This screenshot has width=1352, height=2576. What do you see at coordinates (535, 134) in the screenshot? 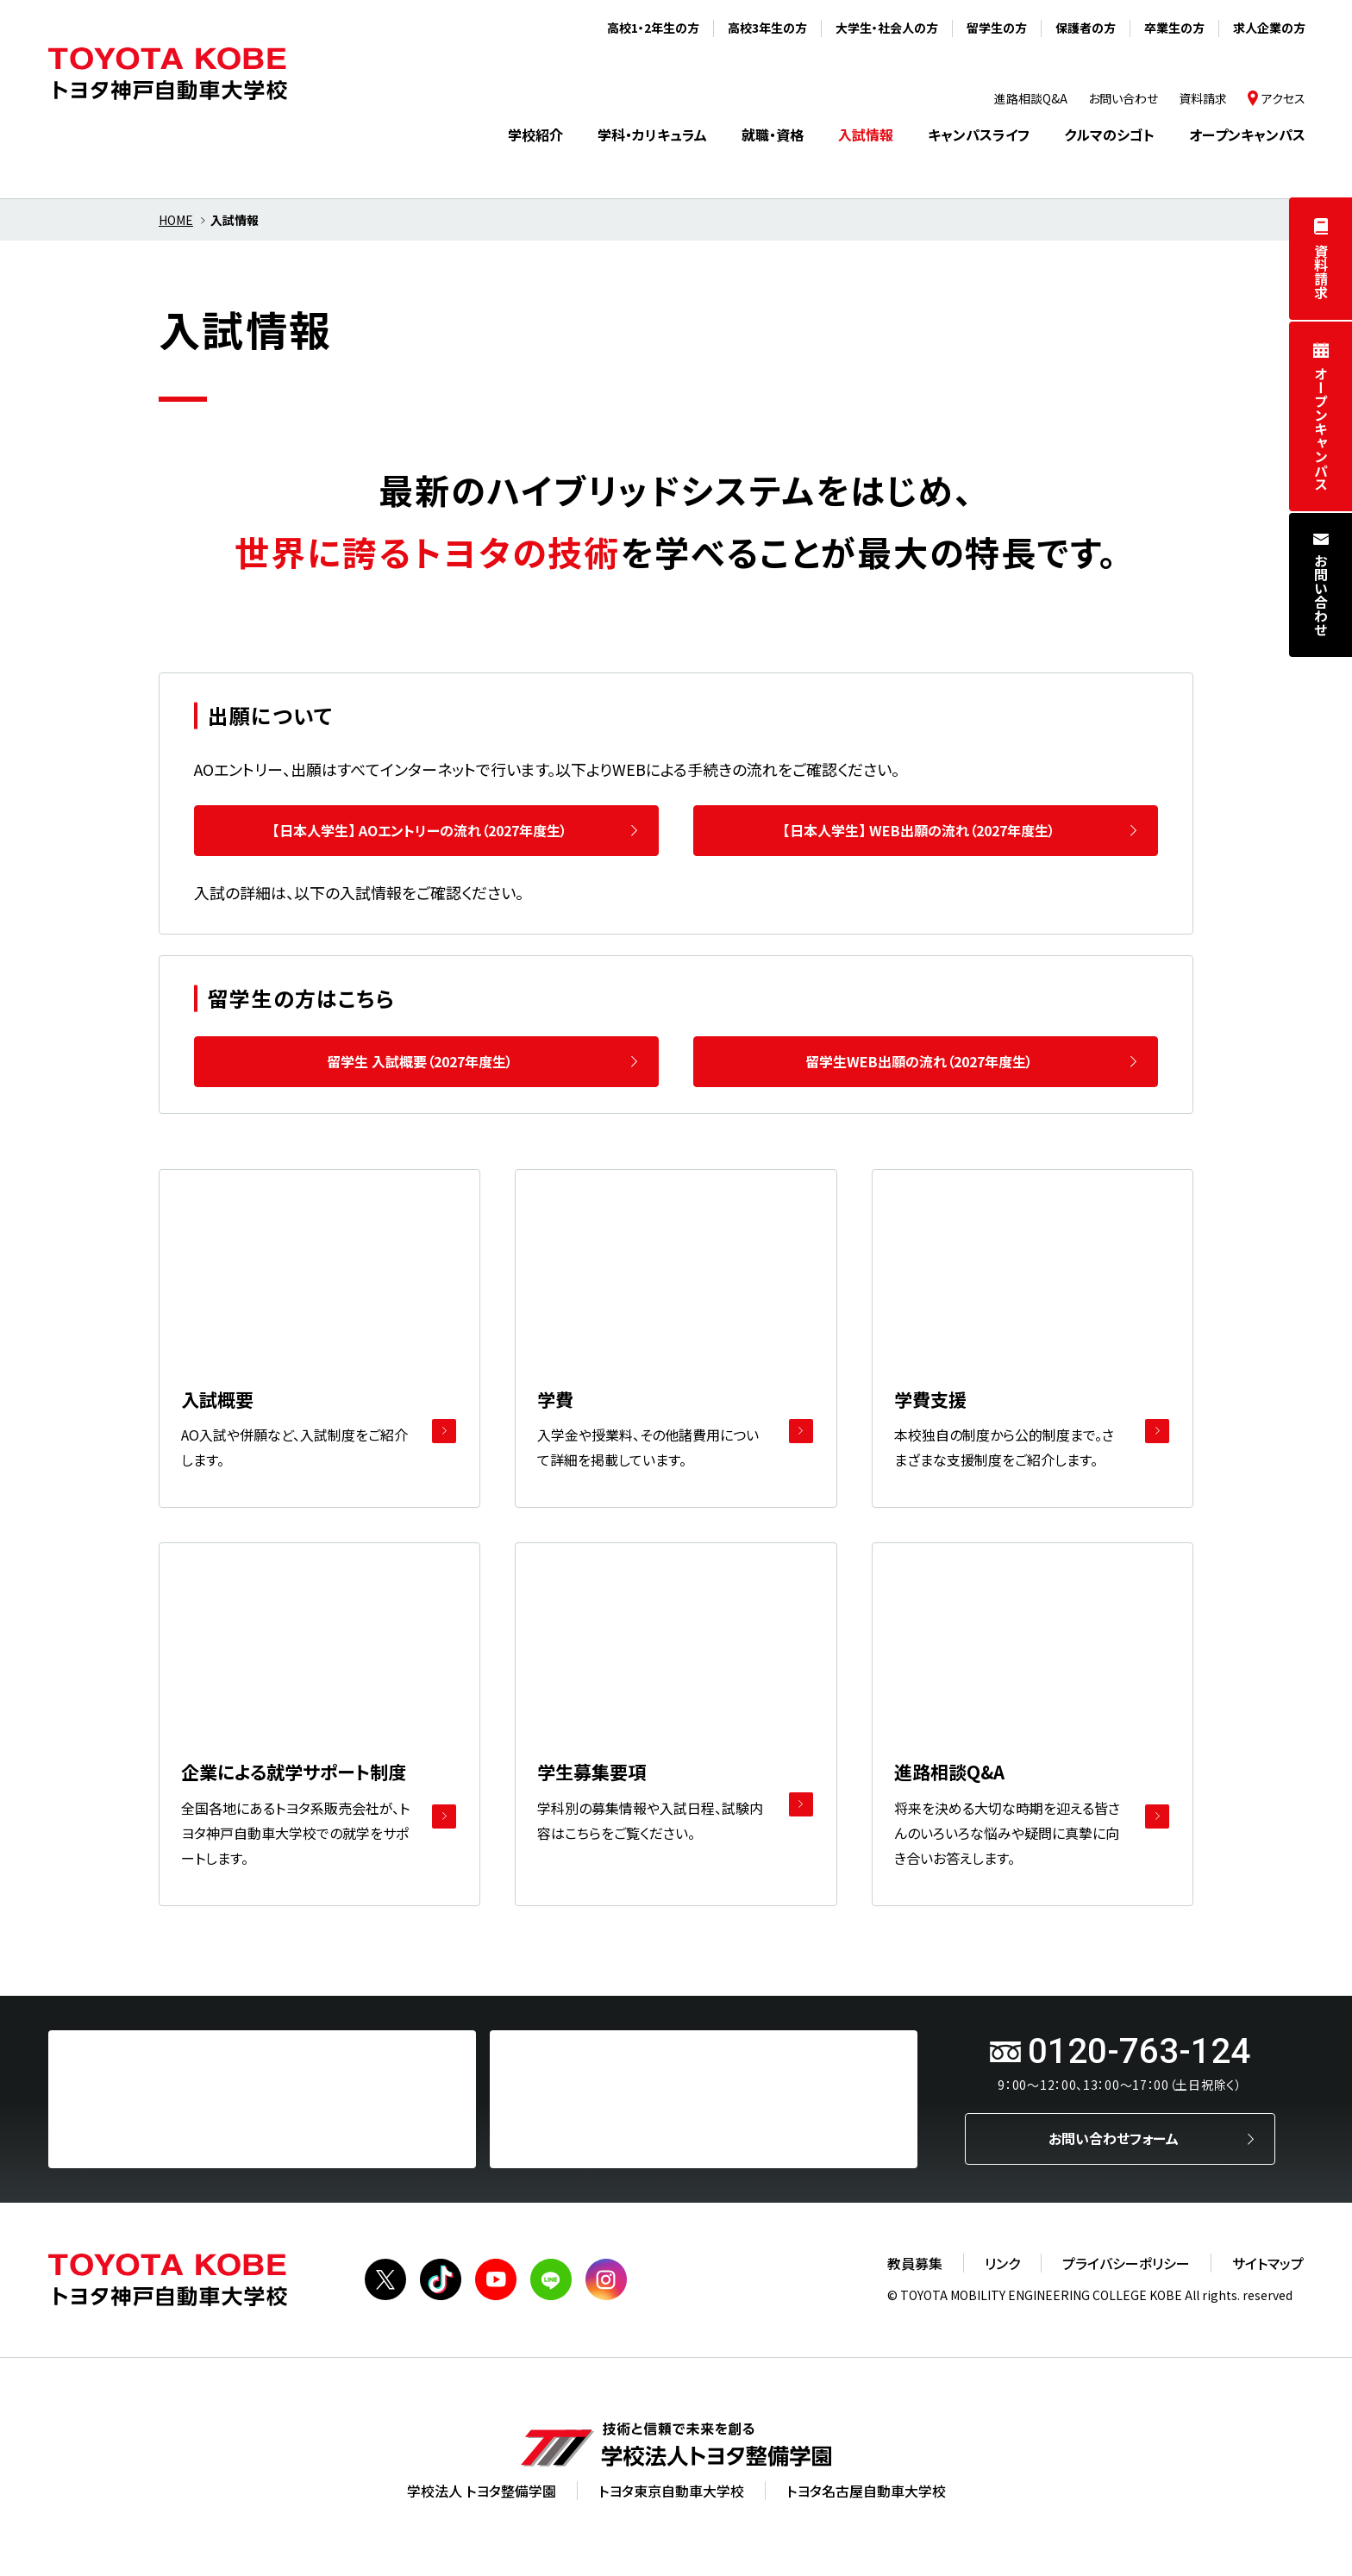
I see `学校紹介` at bounding box center [535, 134].